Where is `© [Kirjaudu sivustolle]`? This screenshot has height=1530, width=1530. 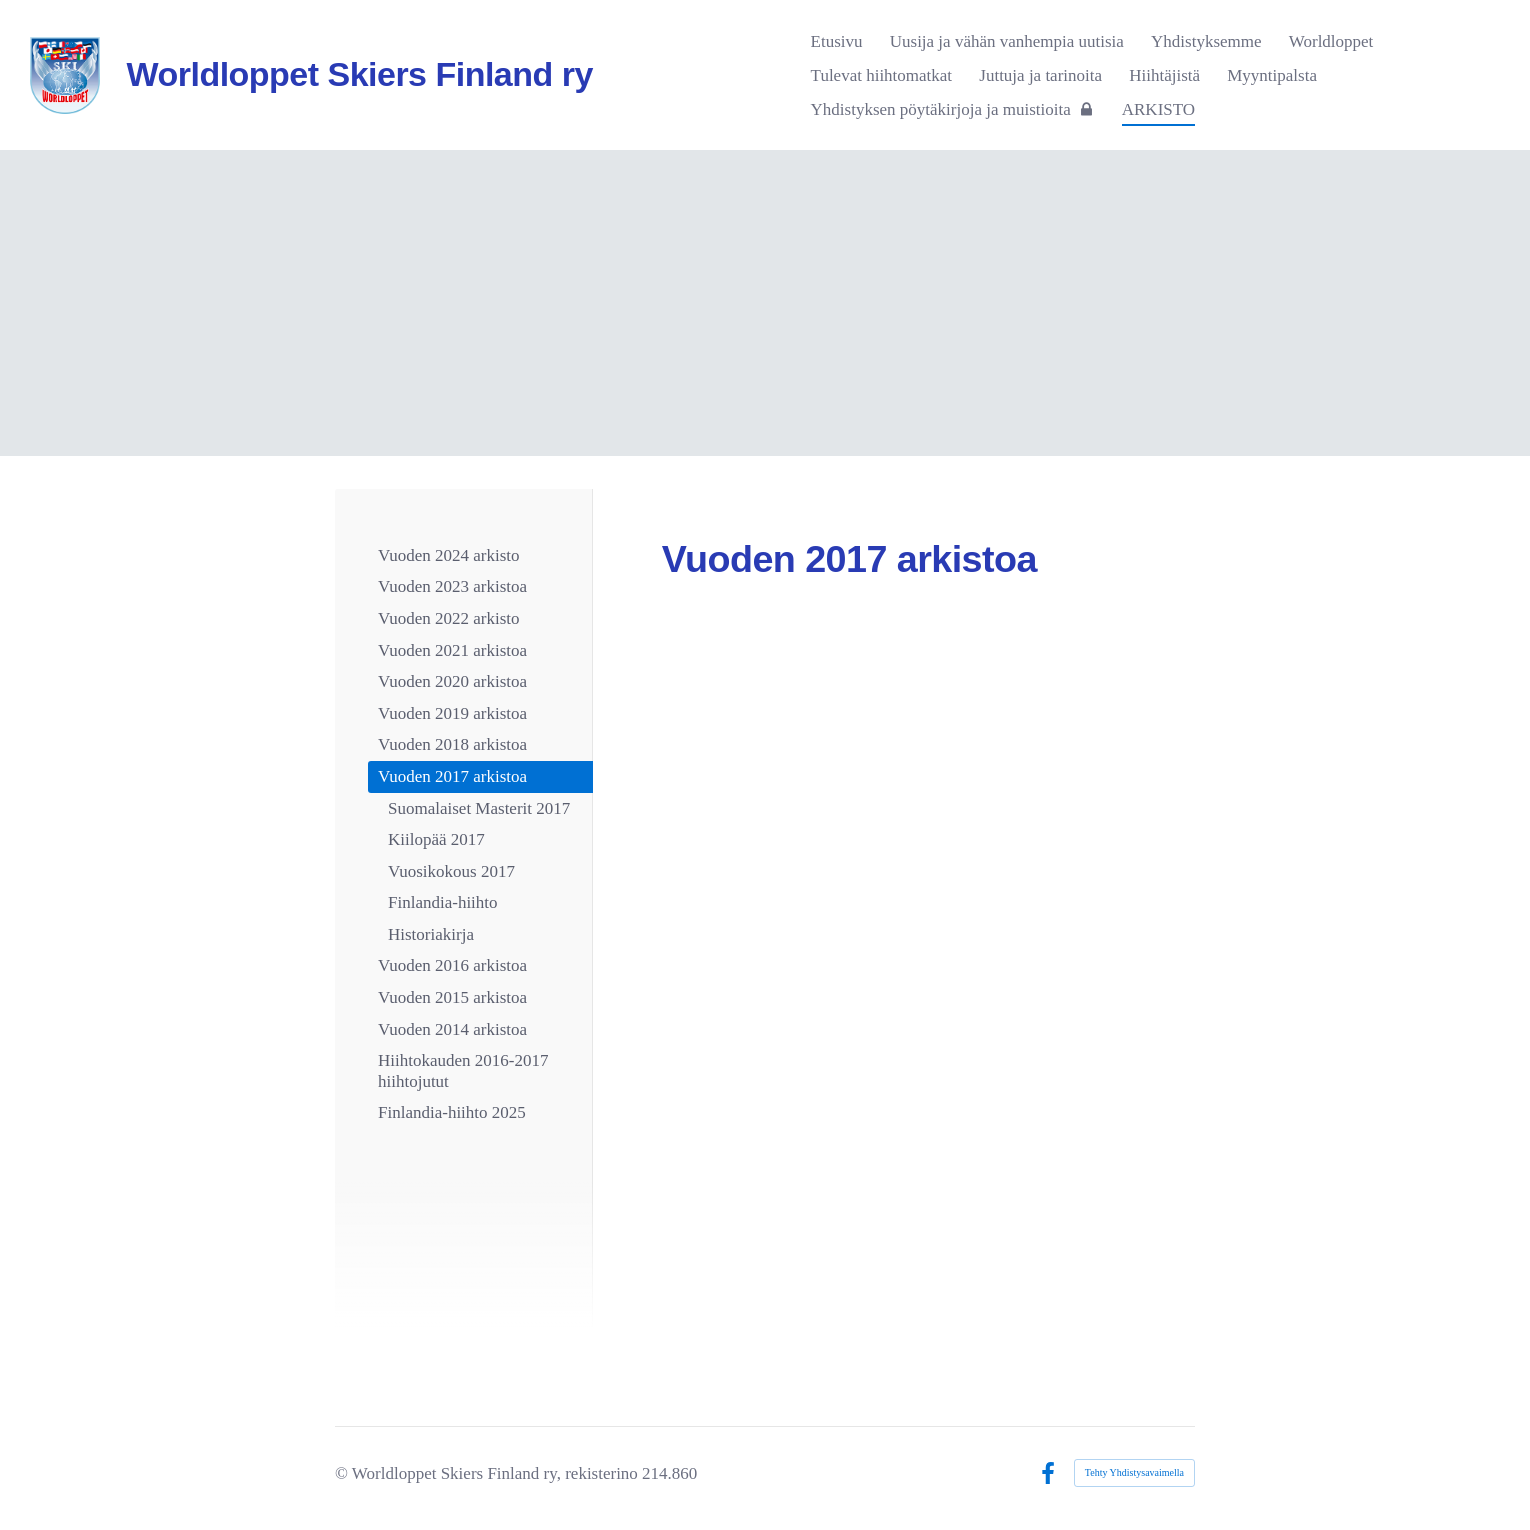 © [Kirjaudu sivustolle] is located at coordinates (343, 1473).